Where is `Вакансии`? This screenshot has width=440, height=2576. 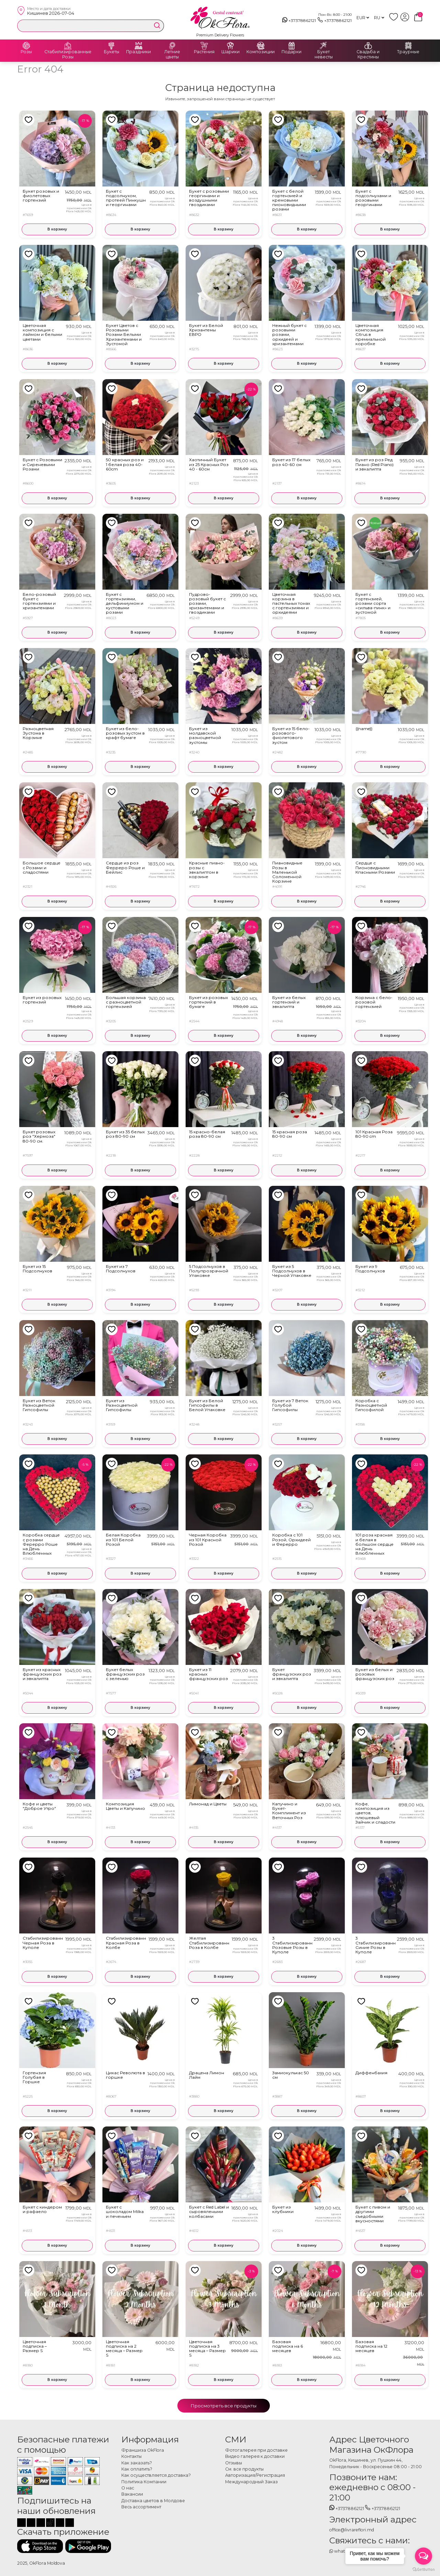
Вакансии is located at coordinates (132, 2494).